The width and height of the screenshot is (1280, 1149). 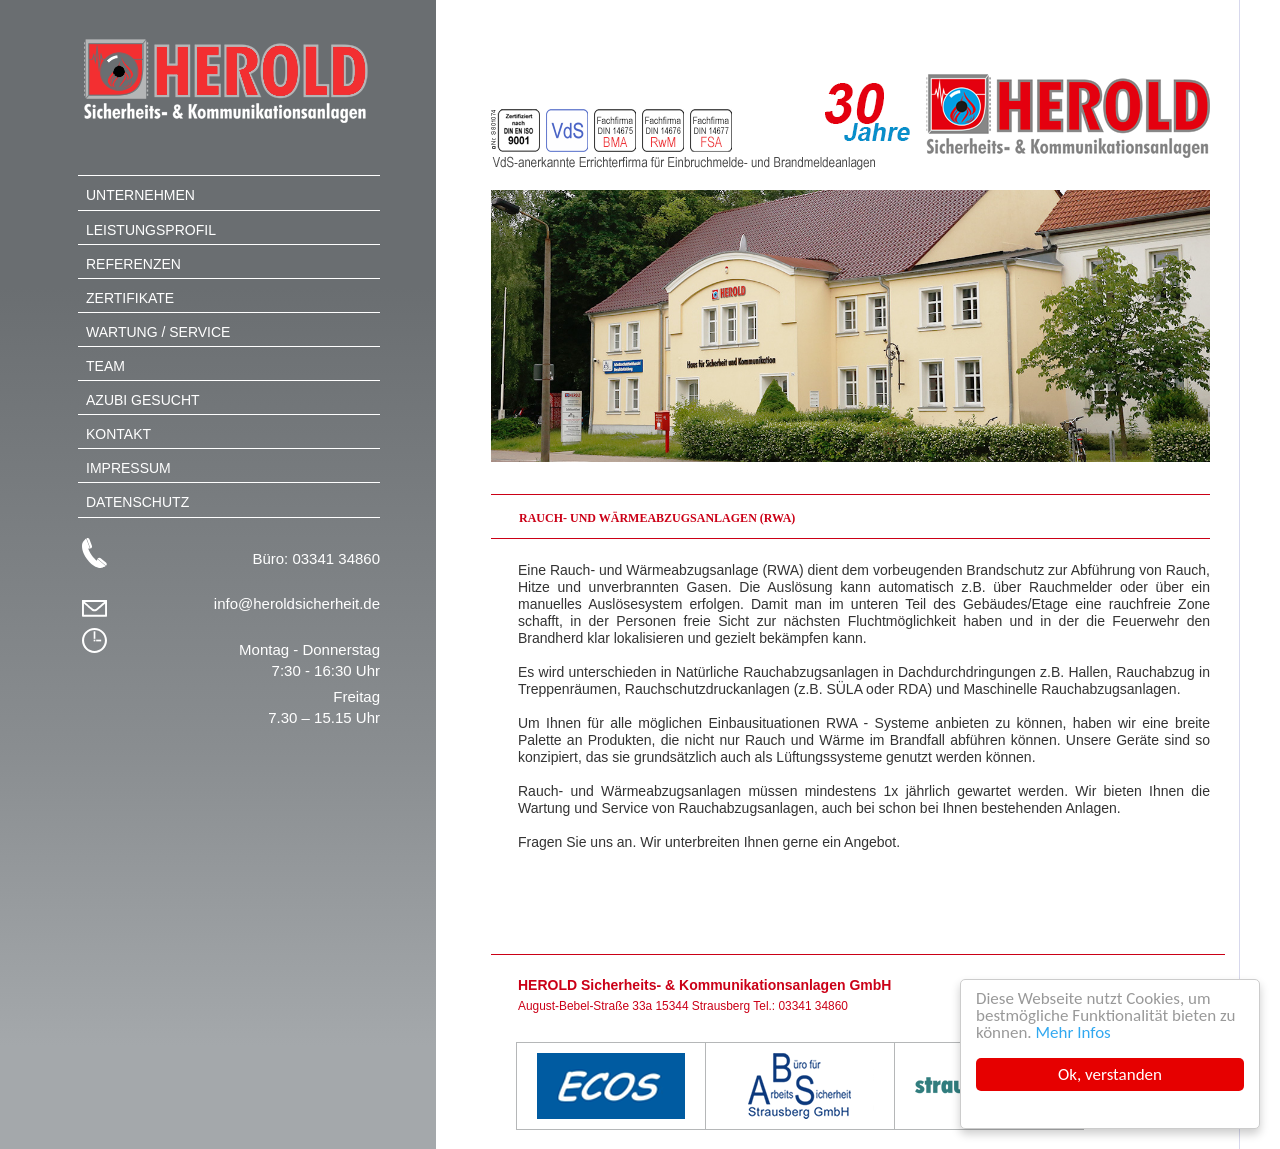 What do you see at coordinates (158, 332) in the screenshot?
I see `Wartung / Service` at bounding box center [158, 332].